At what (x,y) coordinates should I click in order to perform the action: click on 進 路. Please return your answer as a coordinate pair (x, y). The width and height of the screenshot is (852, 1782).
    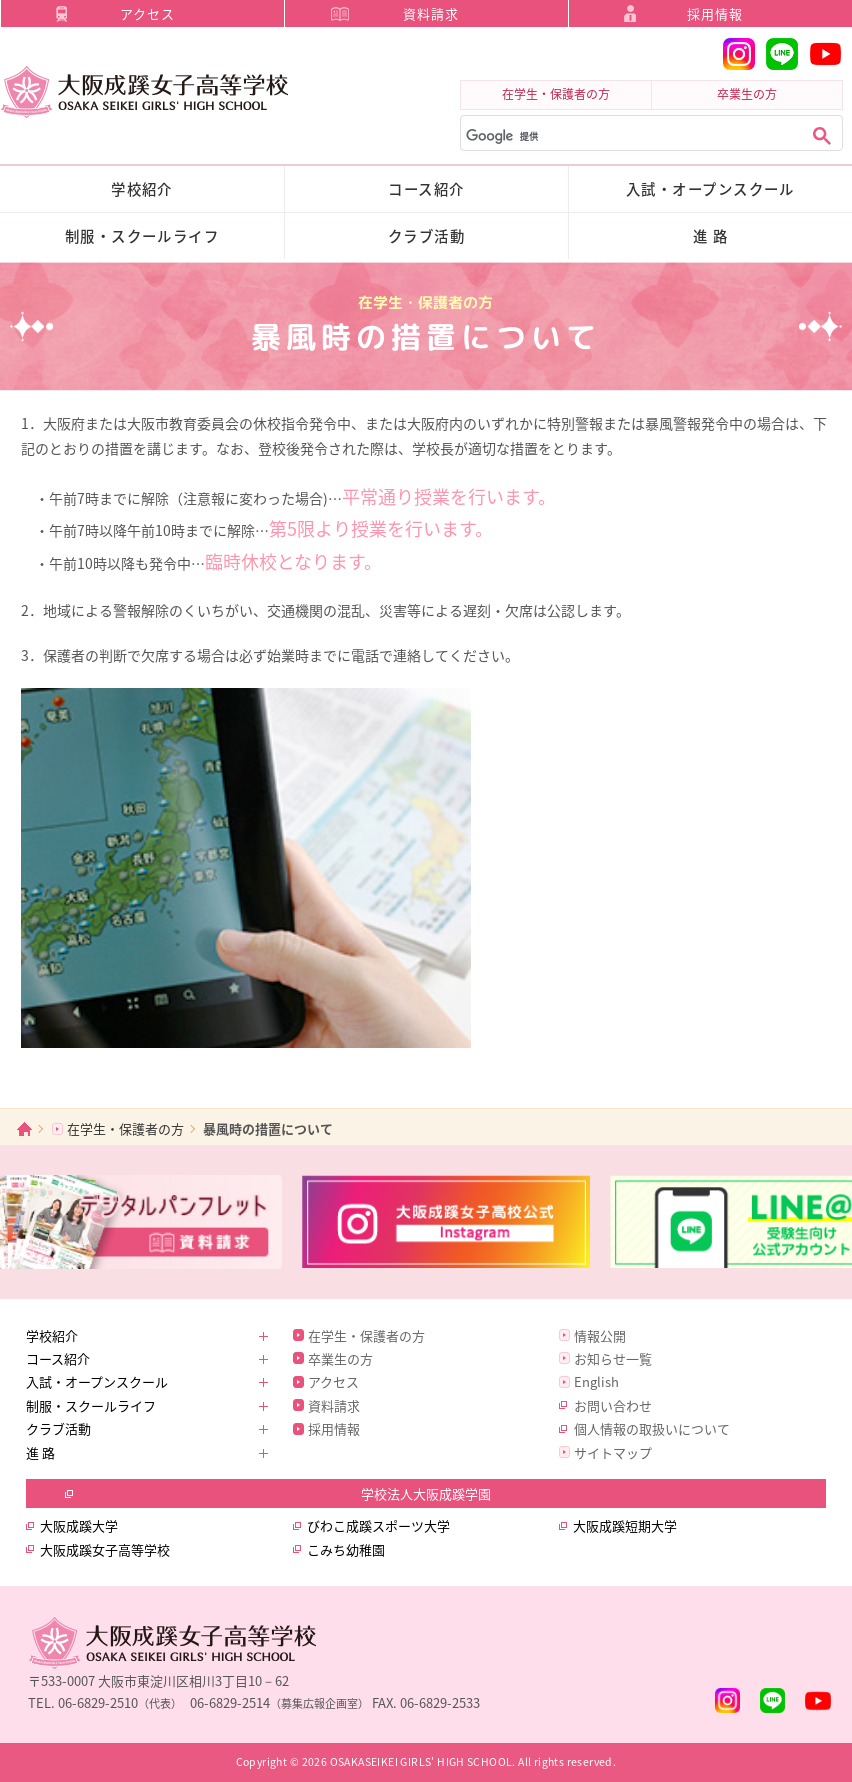
    Looking at the image, I should click on (710, 236).